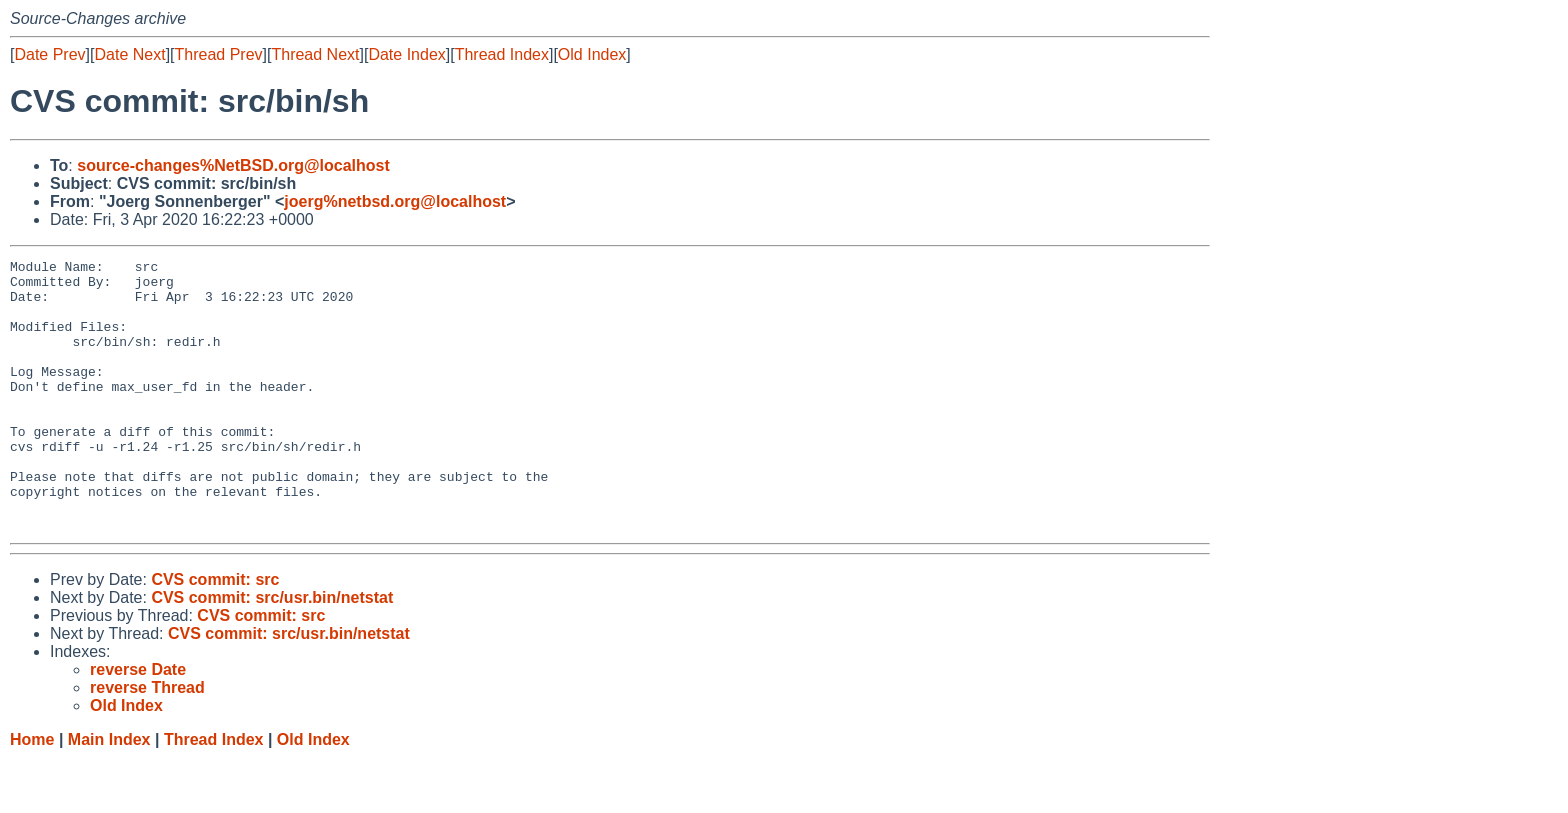 The width and height of the screenshot is (1568, 813). What do you see at coordinates (233, 165) in the screenshot?
I see `source-changes%NetBSD.org@localhost` at bounding box center [233, 165].